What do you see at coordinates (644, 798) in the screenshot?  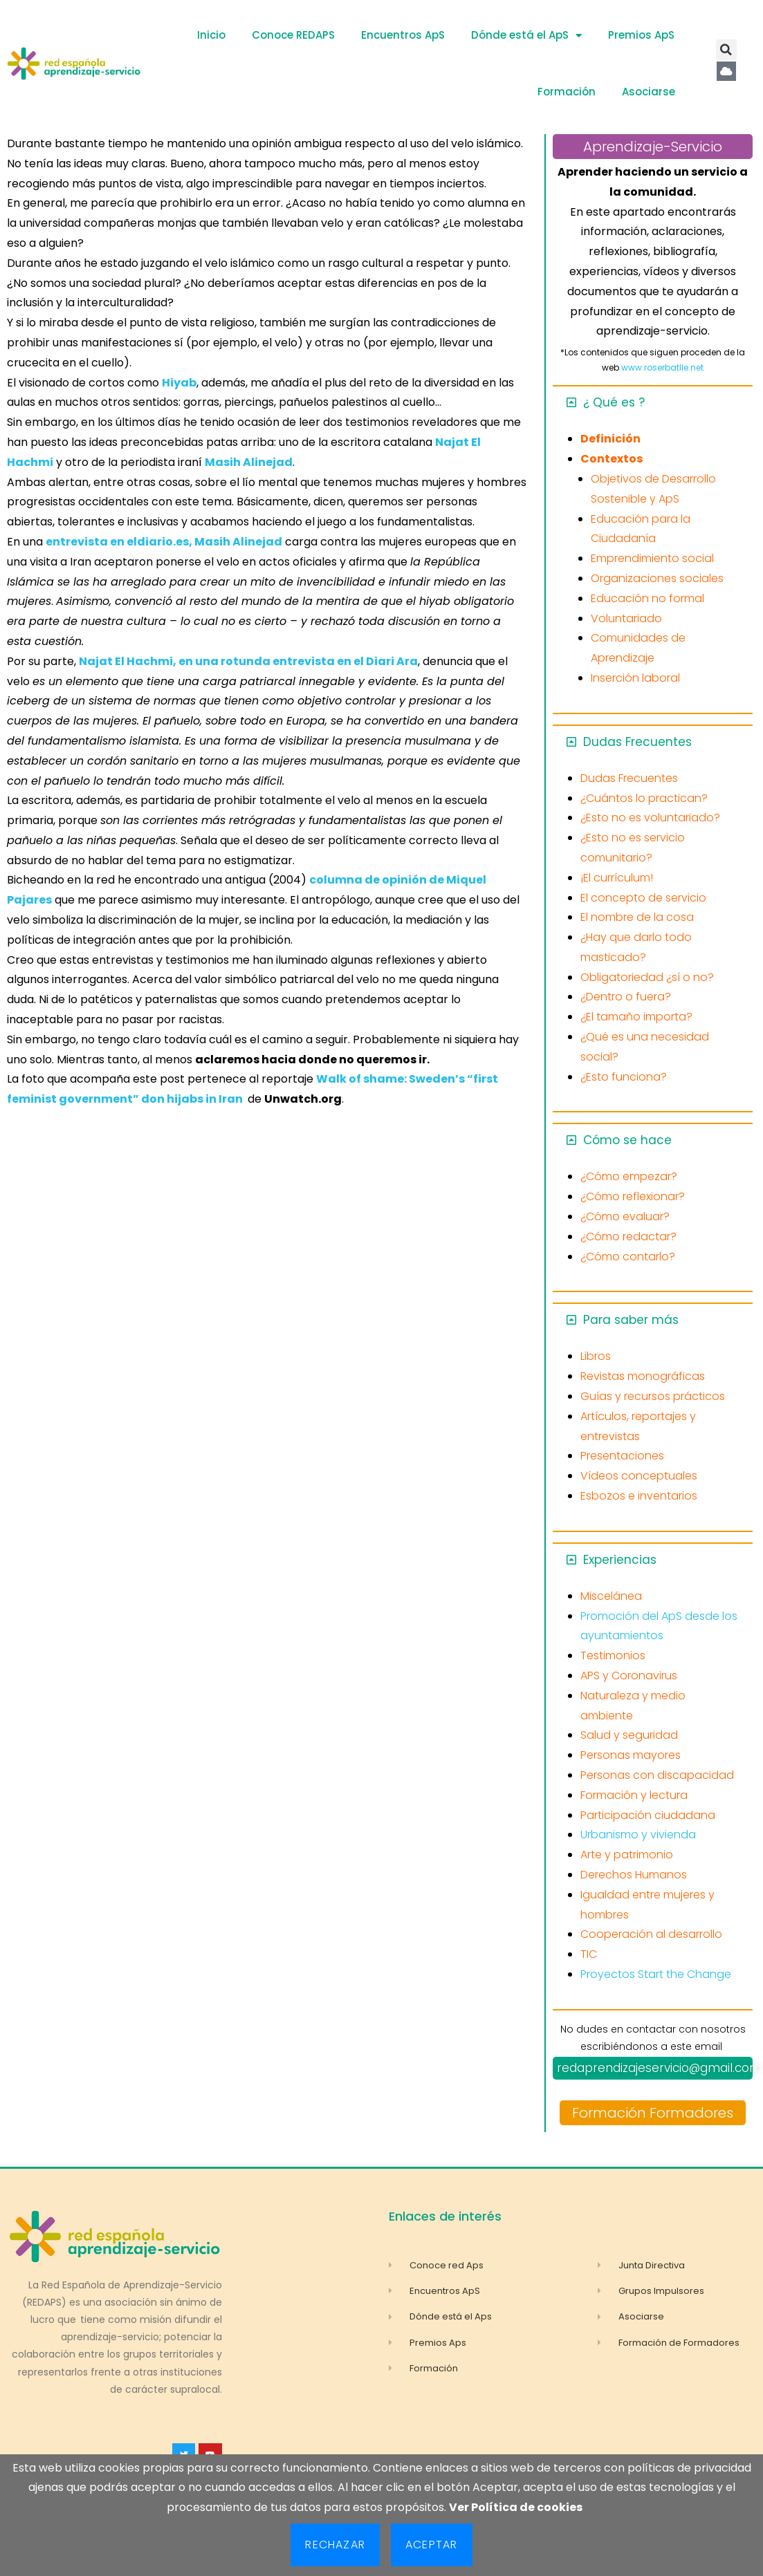 I see `¿Cuántos lo practican?` at bounding box center [644, 798].